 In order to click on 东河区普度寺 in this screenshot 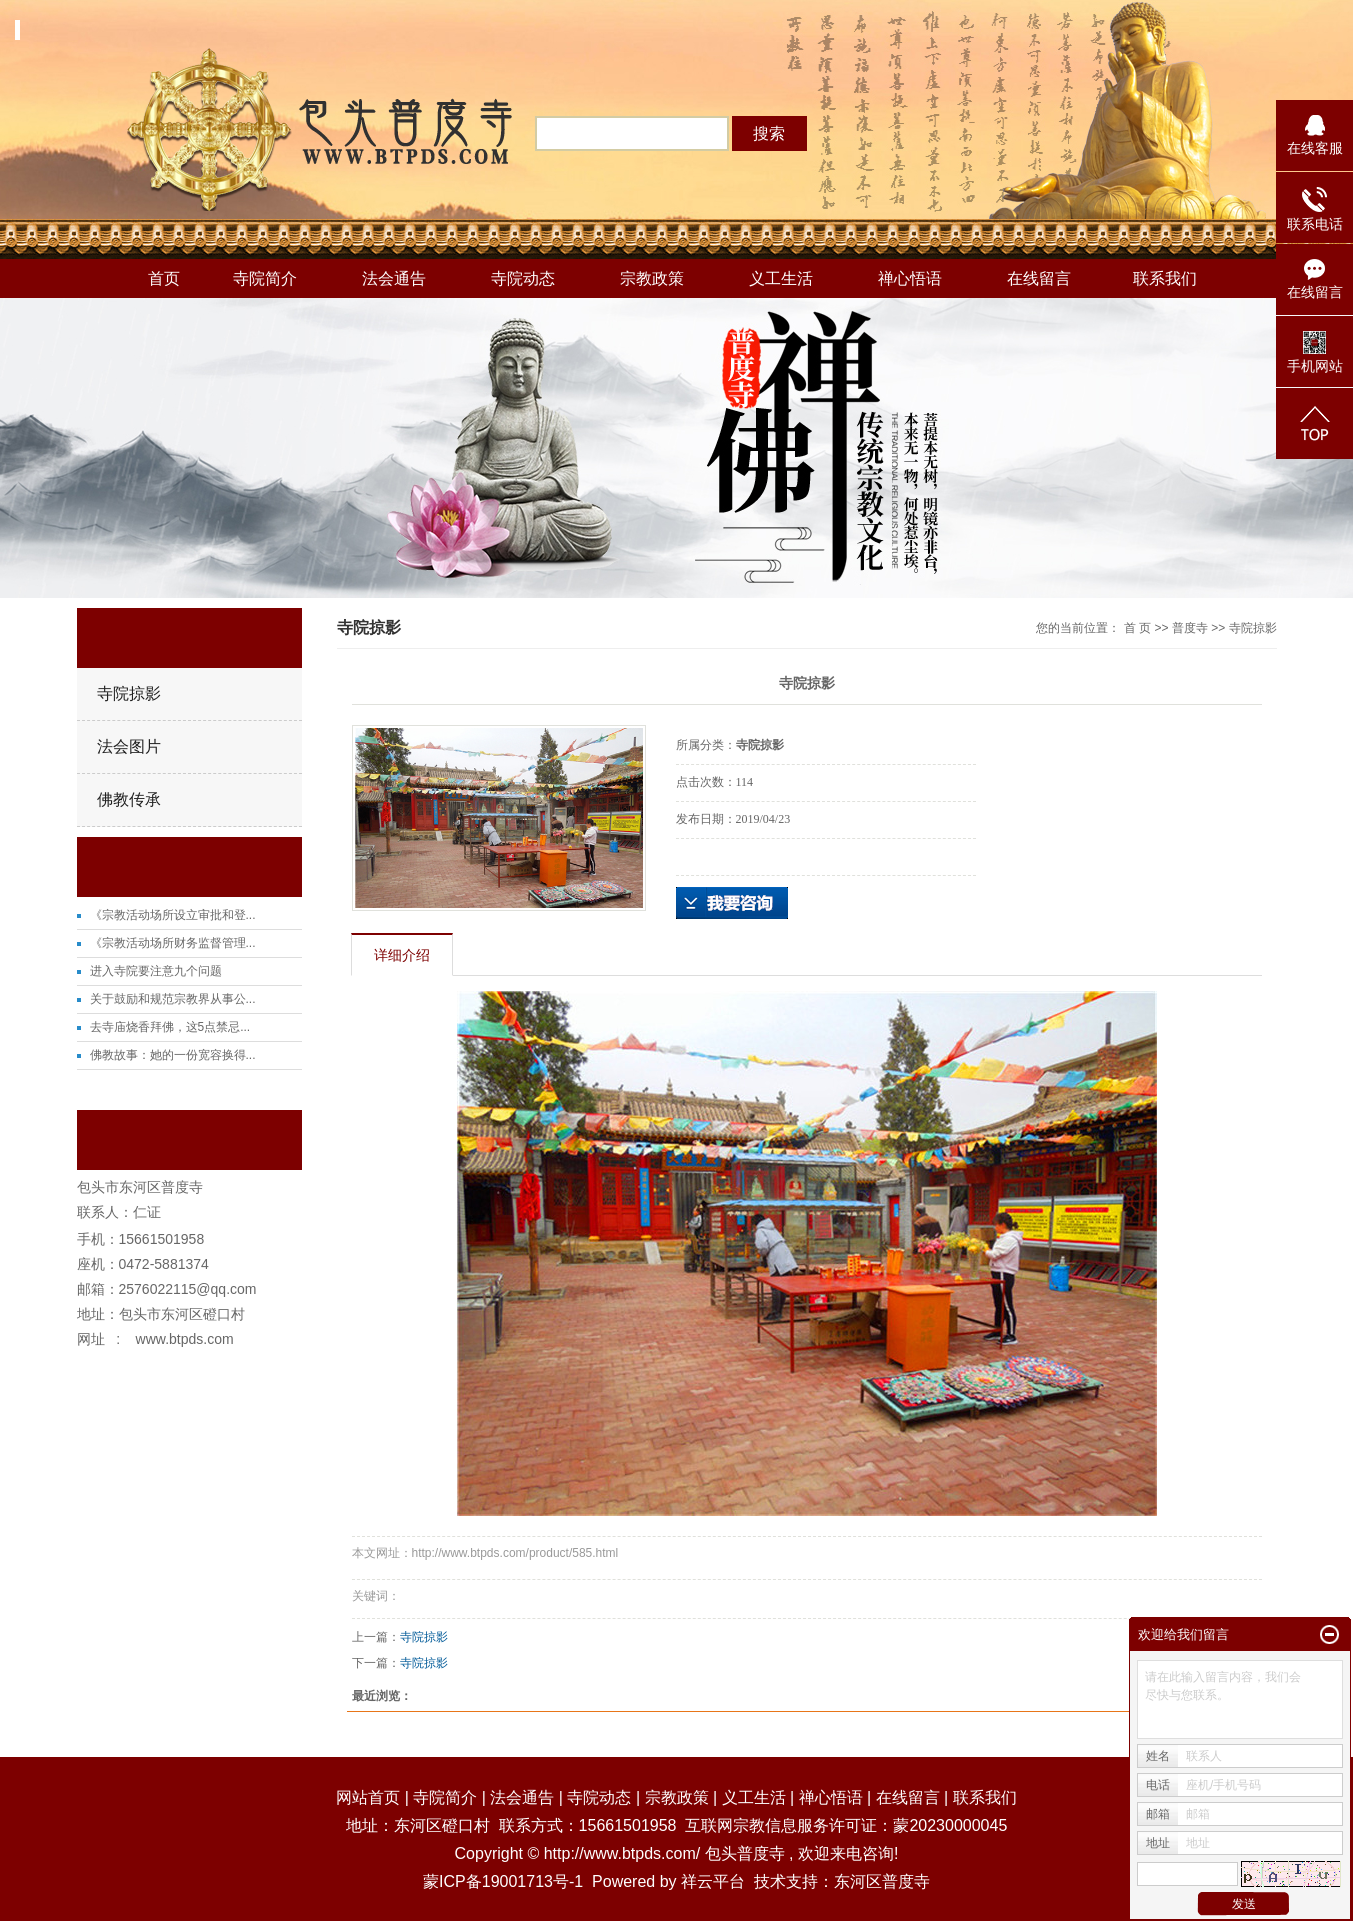, I will do `click(882, 1881)`.